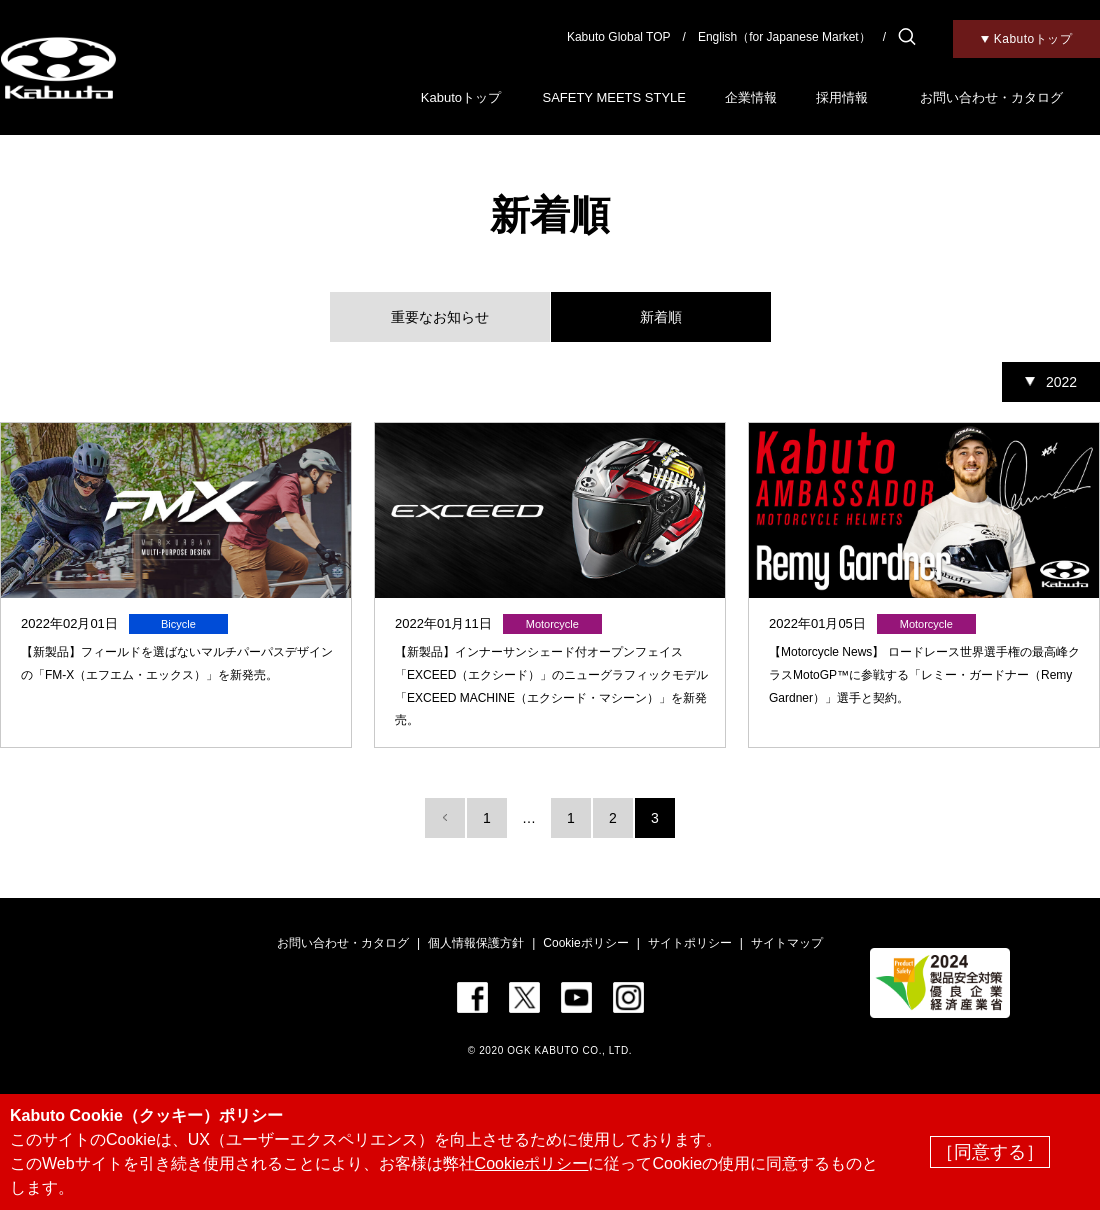 The height and width of the screenshot is (1210, 1100). What do you see at coordinates (991, 97) in the screenshot?
I see `お問い合わせ・カタログ` at bounding box center [991, 97].